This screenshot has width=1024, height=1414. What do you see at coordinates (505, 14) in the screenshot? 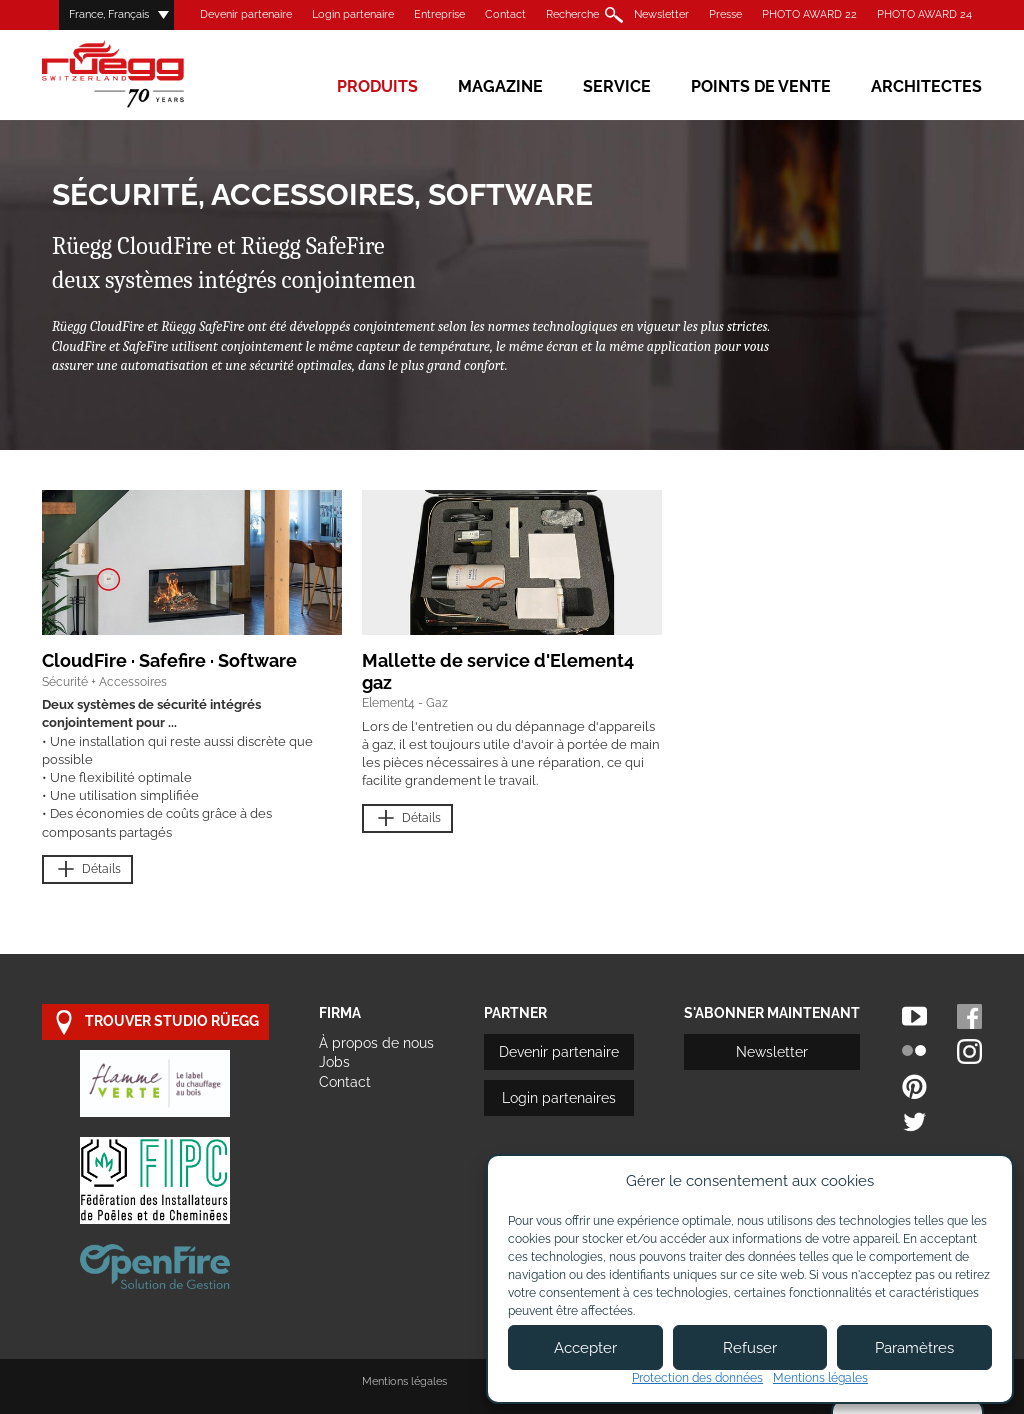
I see `Contact` at bounding box center [505, 14].